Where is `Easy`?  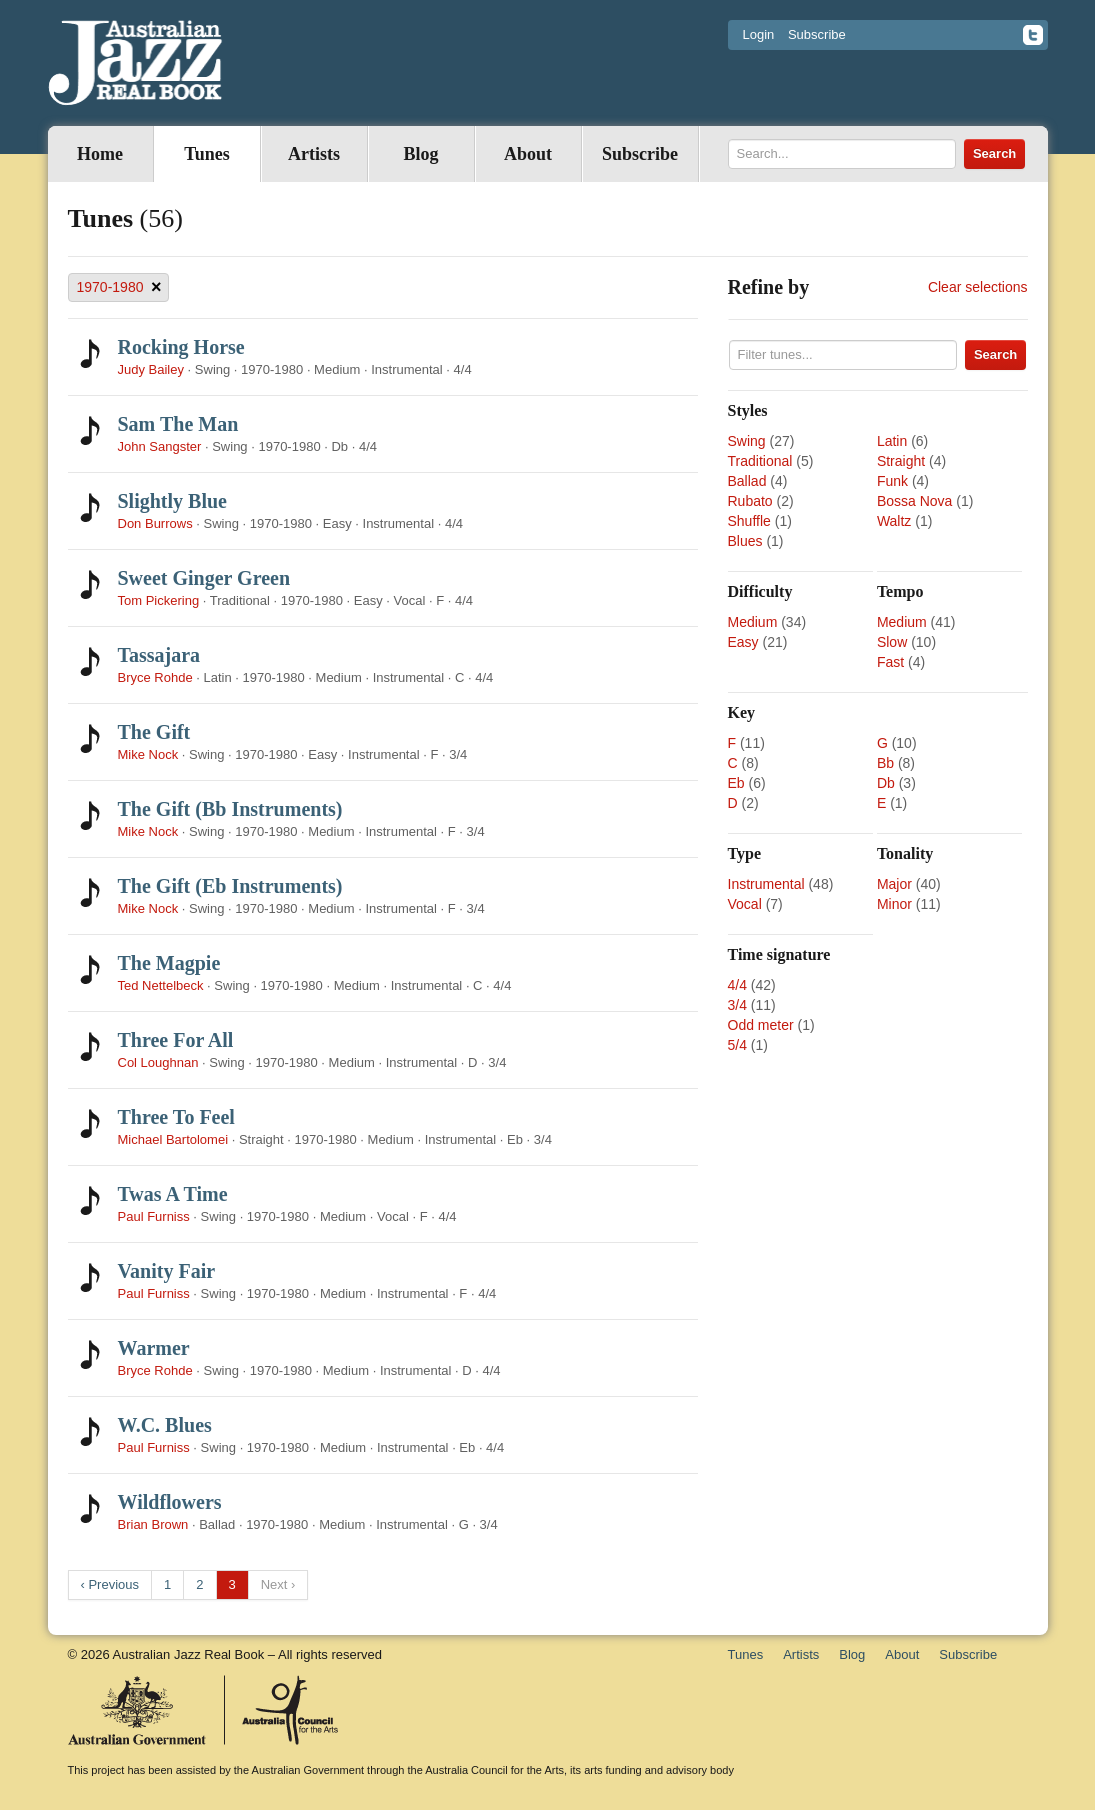
Easy is located at coordinates (743, 642).